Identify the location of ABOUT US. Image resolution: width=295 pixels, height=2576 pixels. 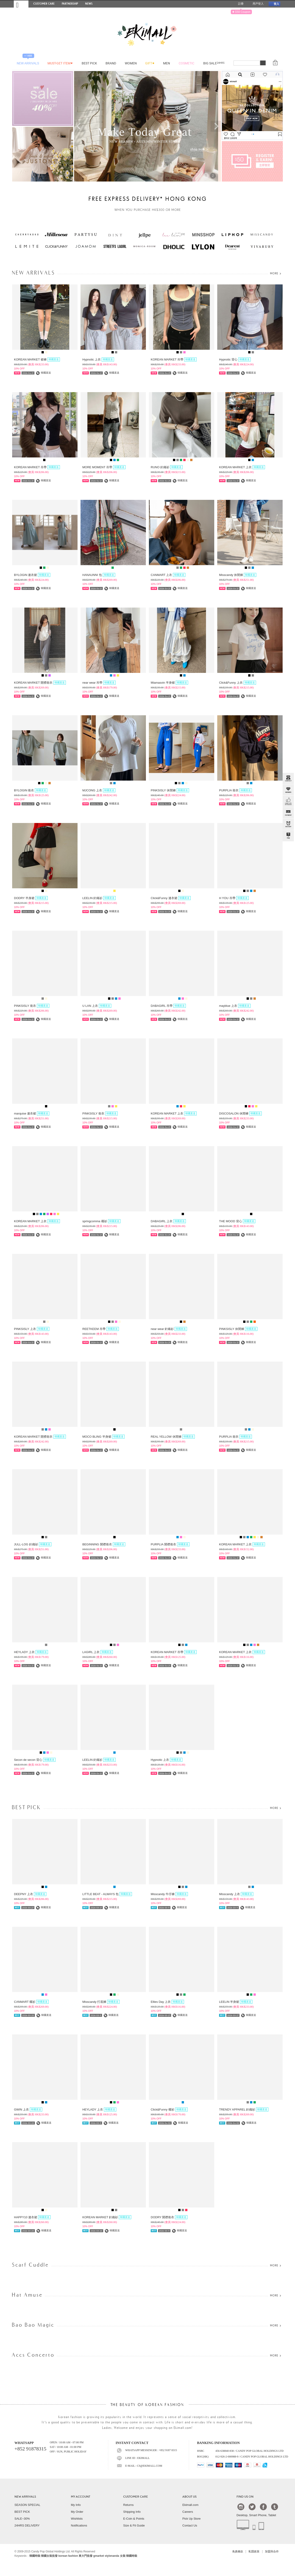
(189, 2497).